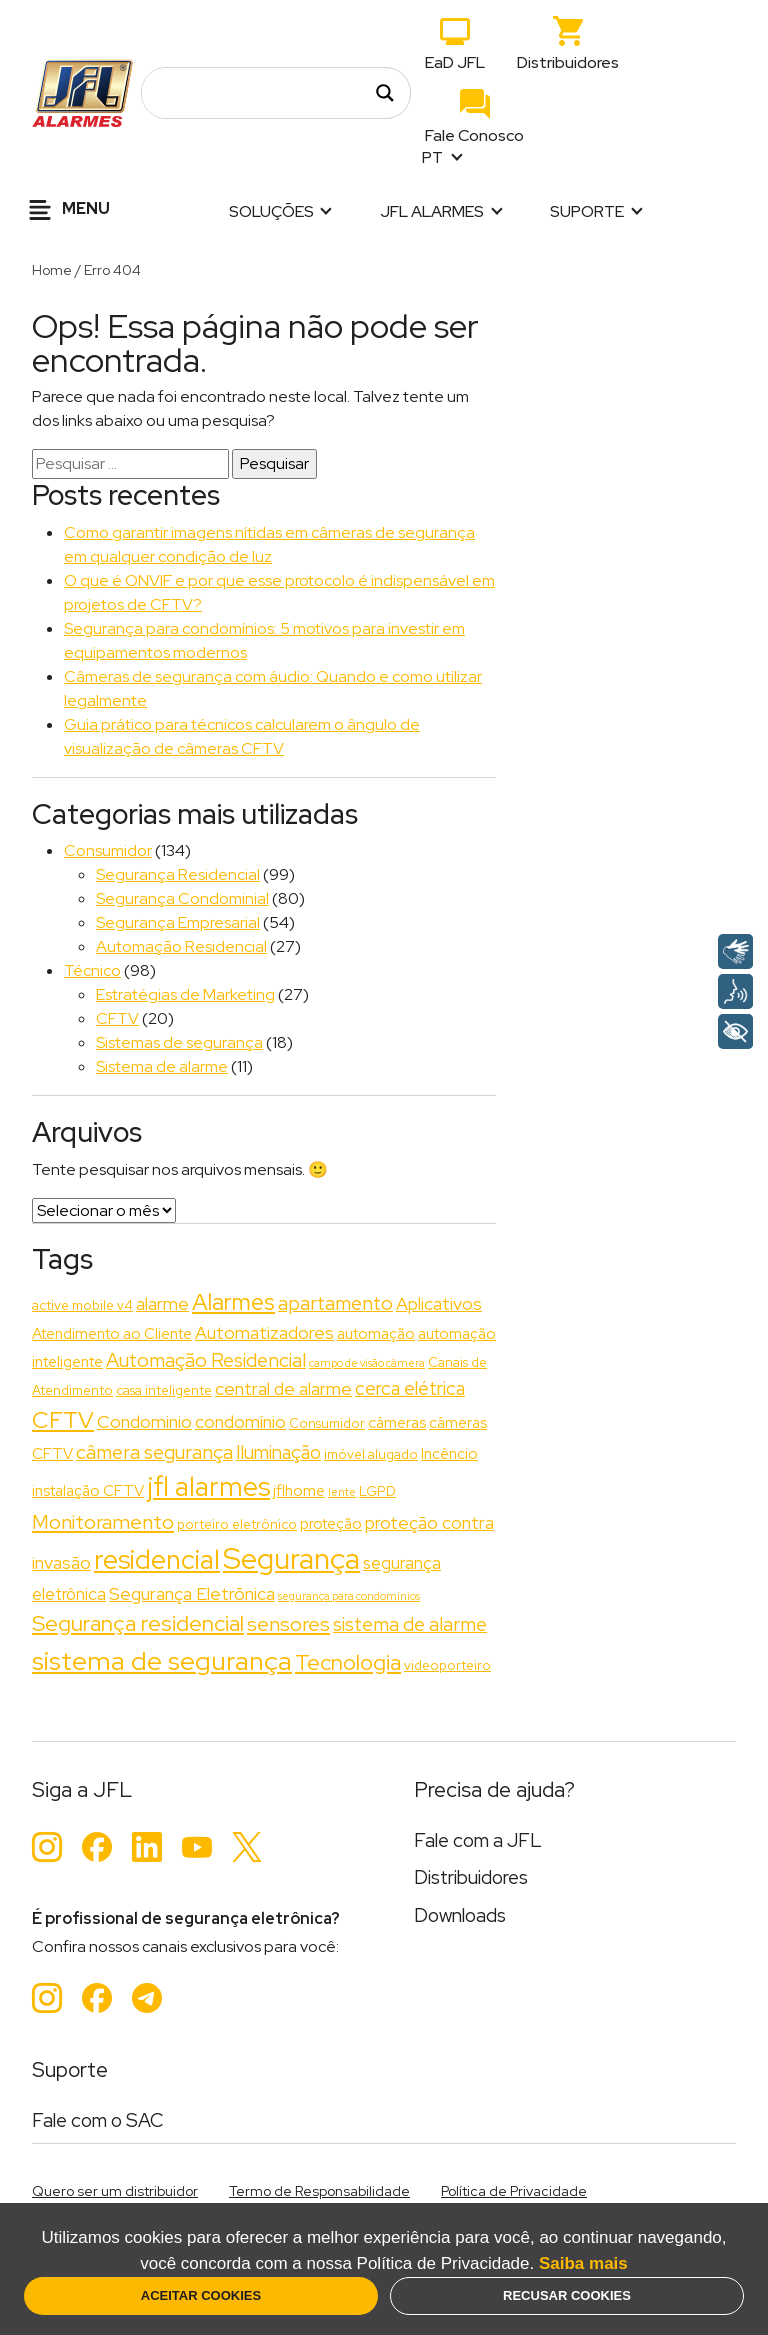 The height and width of the screenshot is (2335, 768). What do you see at coordinates (63, 1420) in the screenshot?
I see `CFTV [CFTV (13 itens)]` at bounding box center [63, 1420].